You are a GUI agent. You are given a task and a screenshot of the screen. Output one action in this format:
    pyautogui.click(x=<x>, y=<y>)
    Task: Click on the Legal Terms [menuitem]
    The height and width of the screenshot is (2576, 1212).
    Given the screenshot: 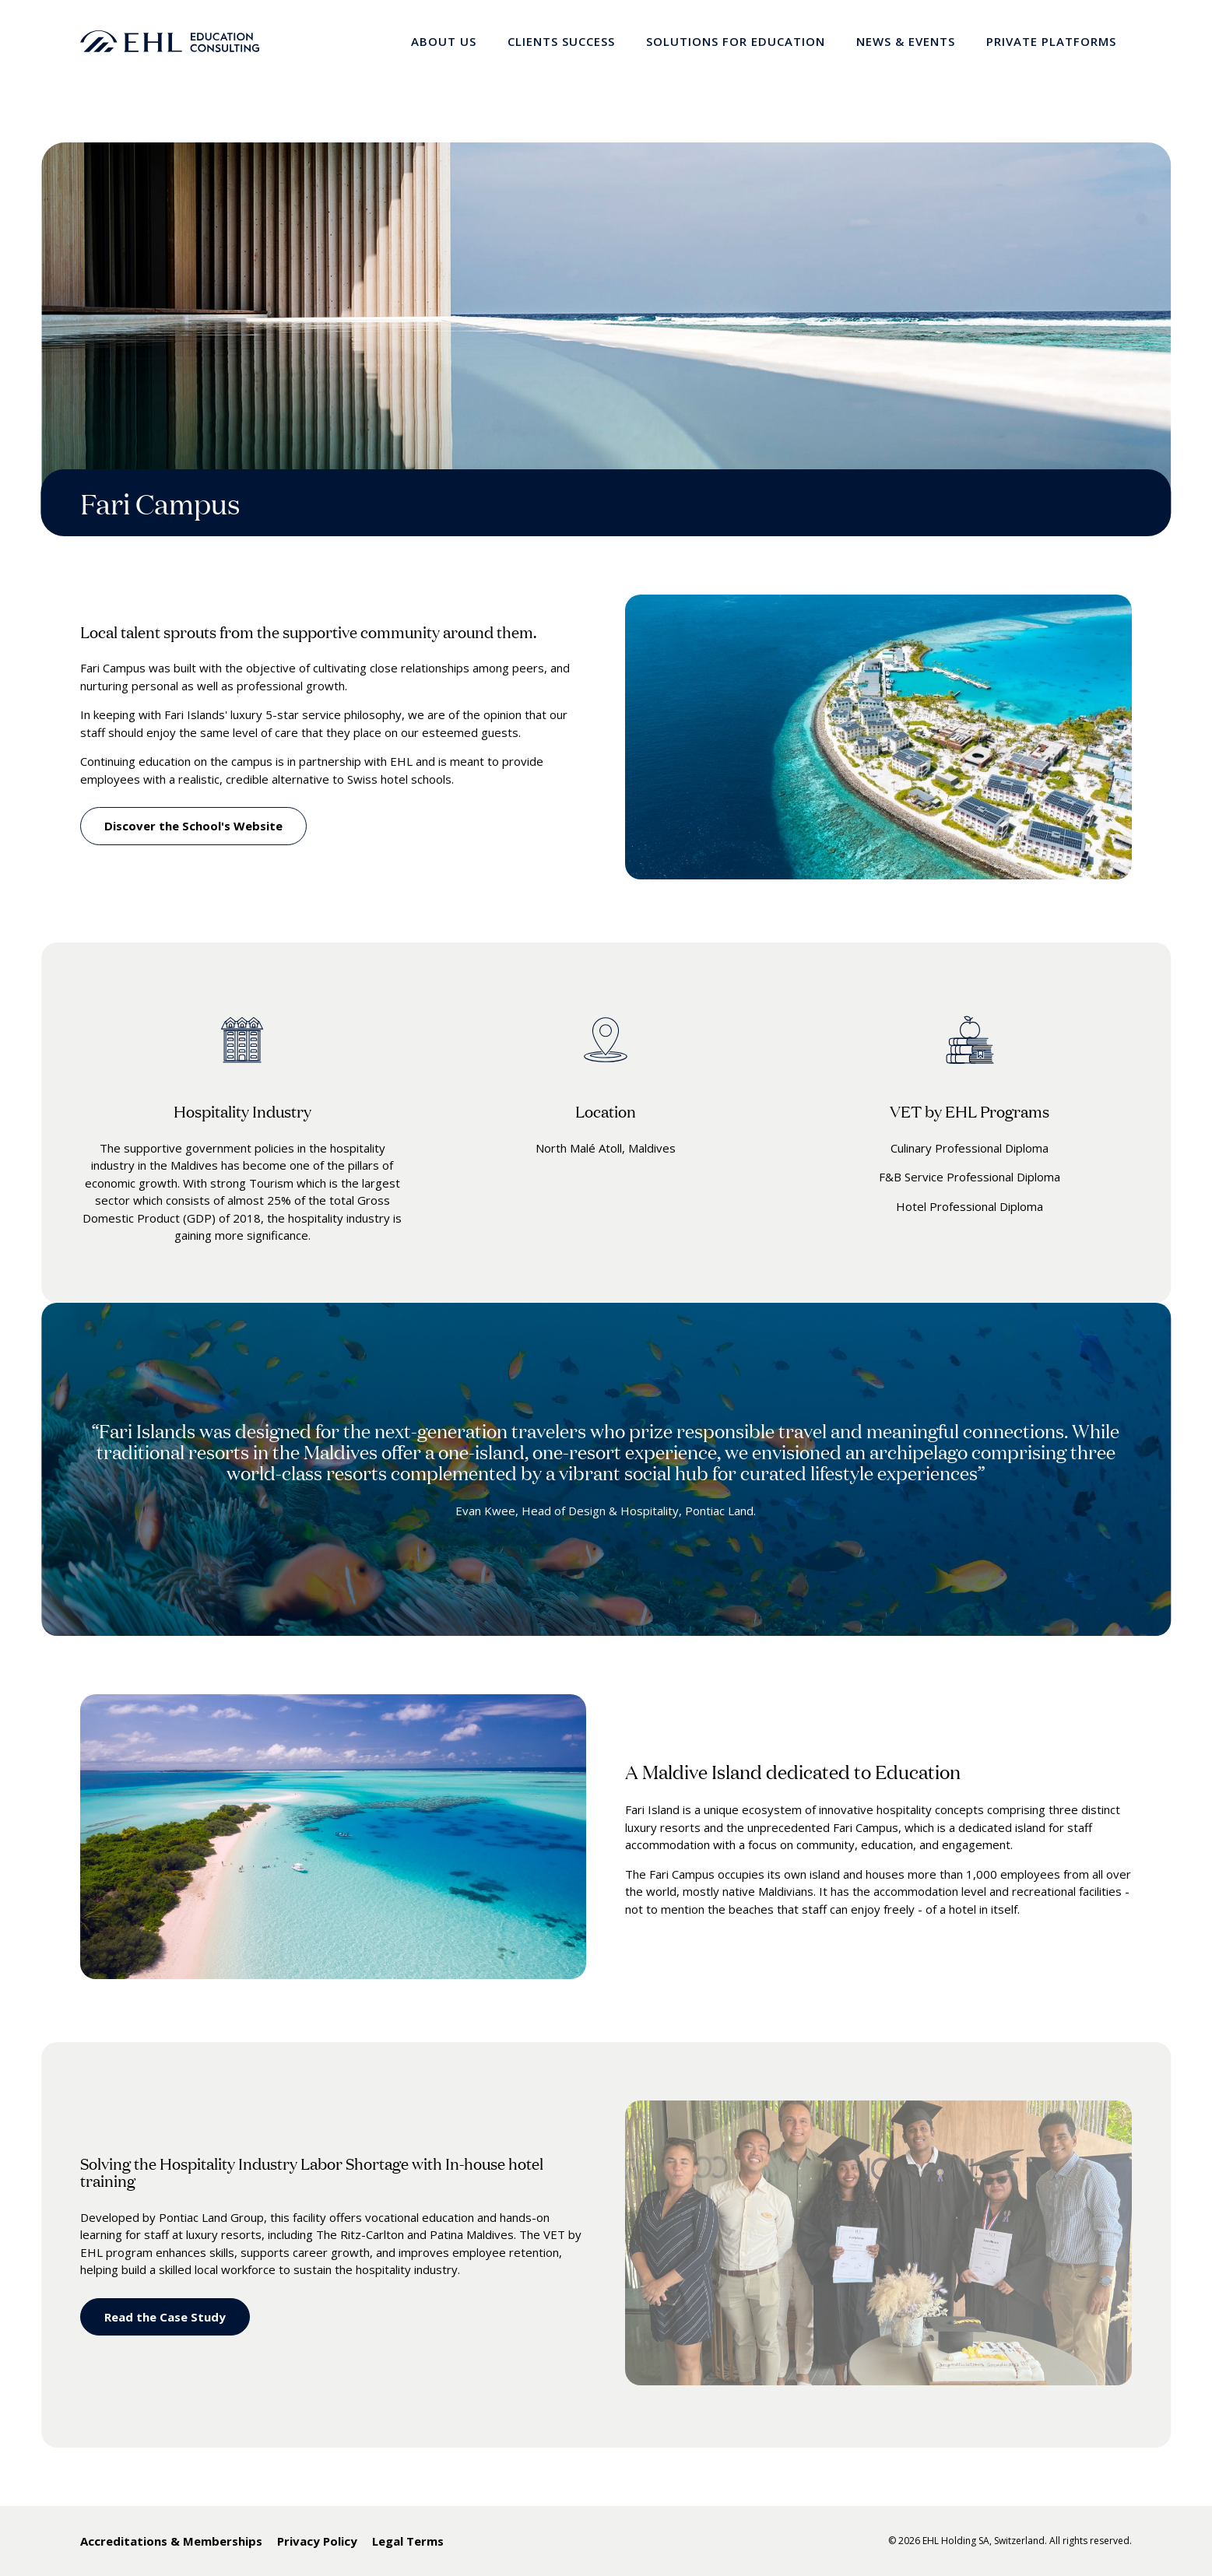 What is the action you would take?
    pyautogui.click(x=408, y=2541)
    